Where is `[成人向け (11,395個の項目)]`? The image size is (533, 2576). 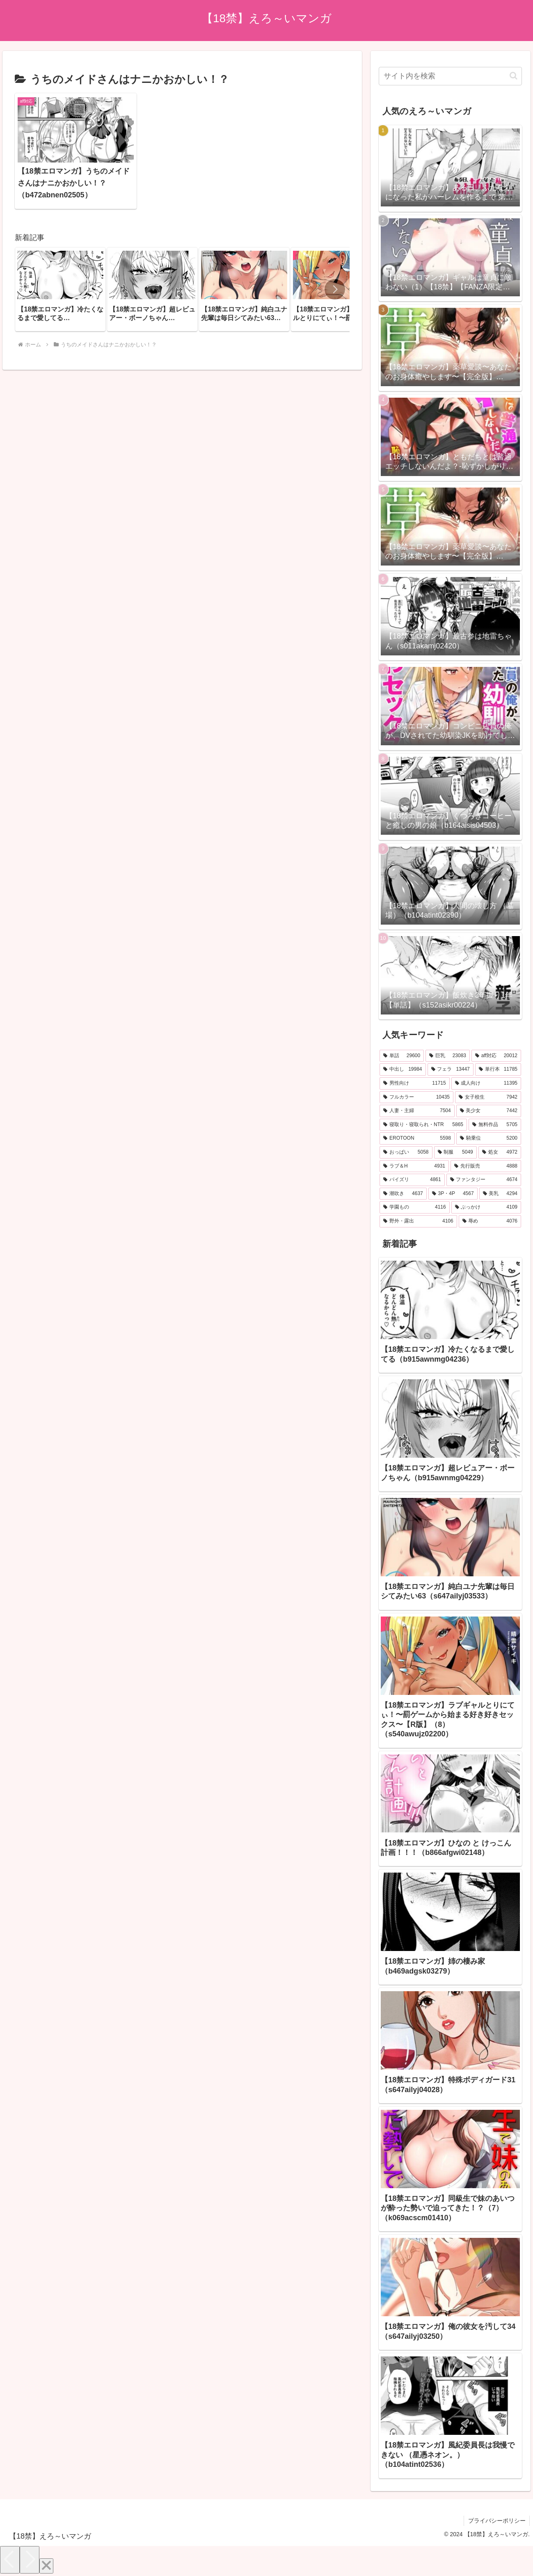
[成人向け (11,395個の項目)] is located at coordinates (486, 1083).